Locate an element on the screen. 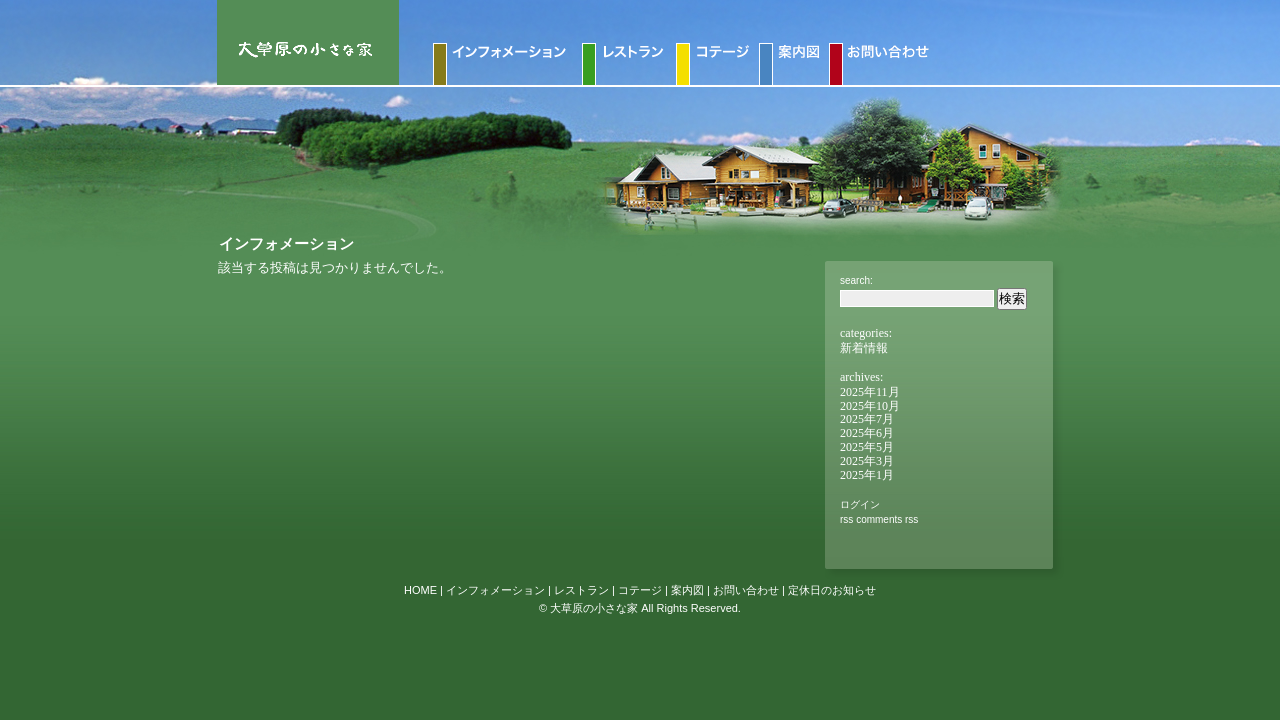 The image size is (1280, 720). ログイン is located at coordinates (860, 504).